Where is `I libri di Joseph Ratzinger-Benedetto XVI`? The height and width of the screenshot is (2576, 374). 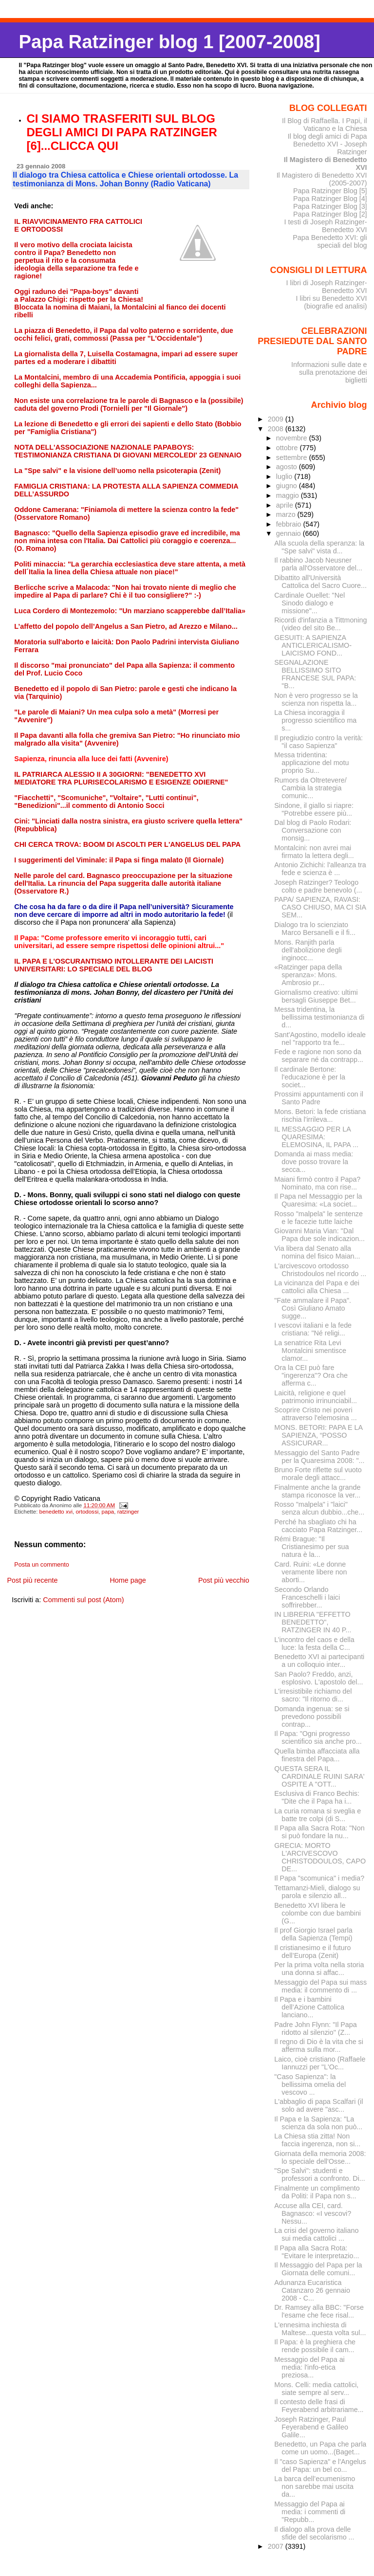
I libri di Joseph Ratzinger-Benedetto XVI is located at coordinates (326, 286).